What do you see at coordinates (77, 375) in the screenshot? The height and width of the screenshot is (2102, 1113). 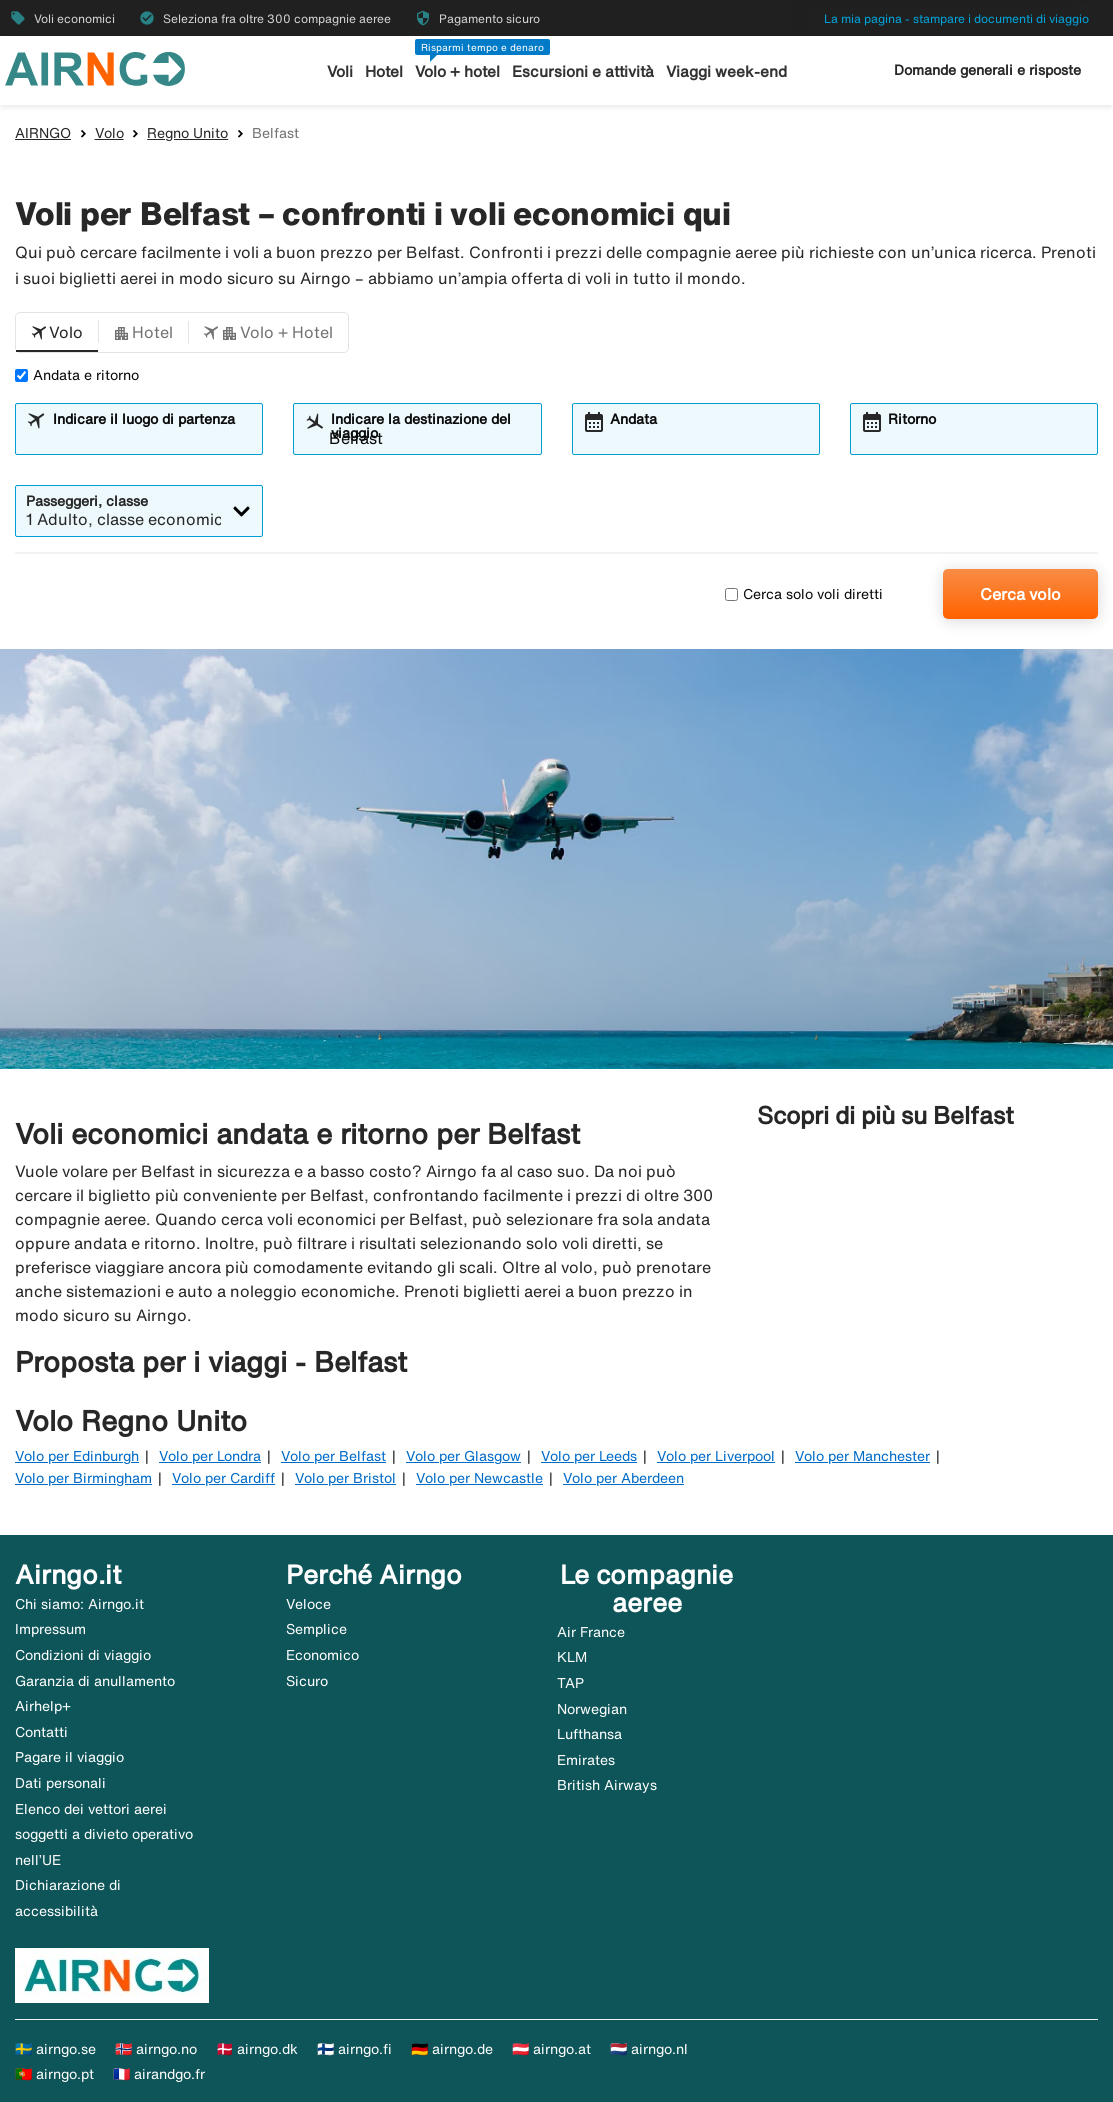 I see `Andata e ritorno` at bounding box center [77, 375].